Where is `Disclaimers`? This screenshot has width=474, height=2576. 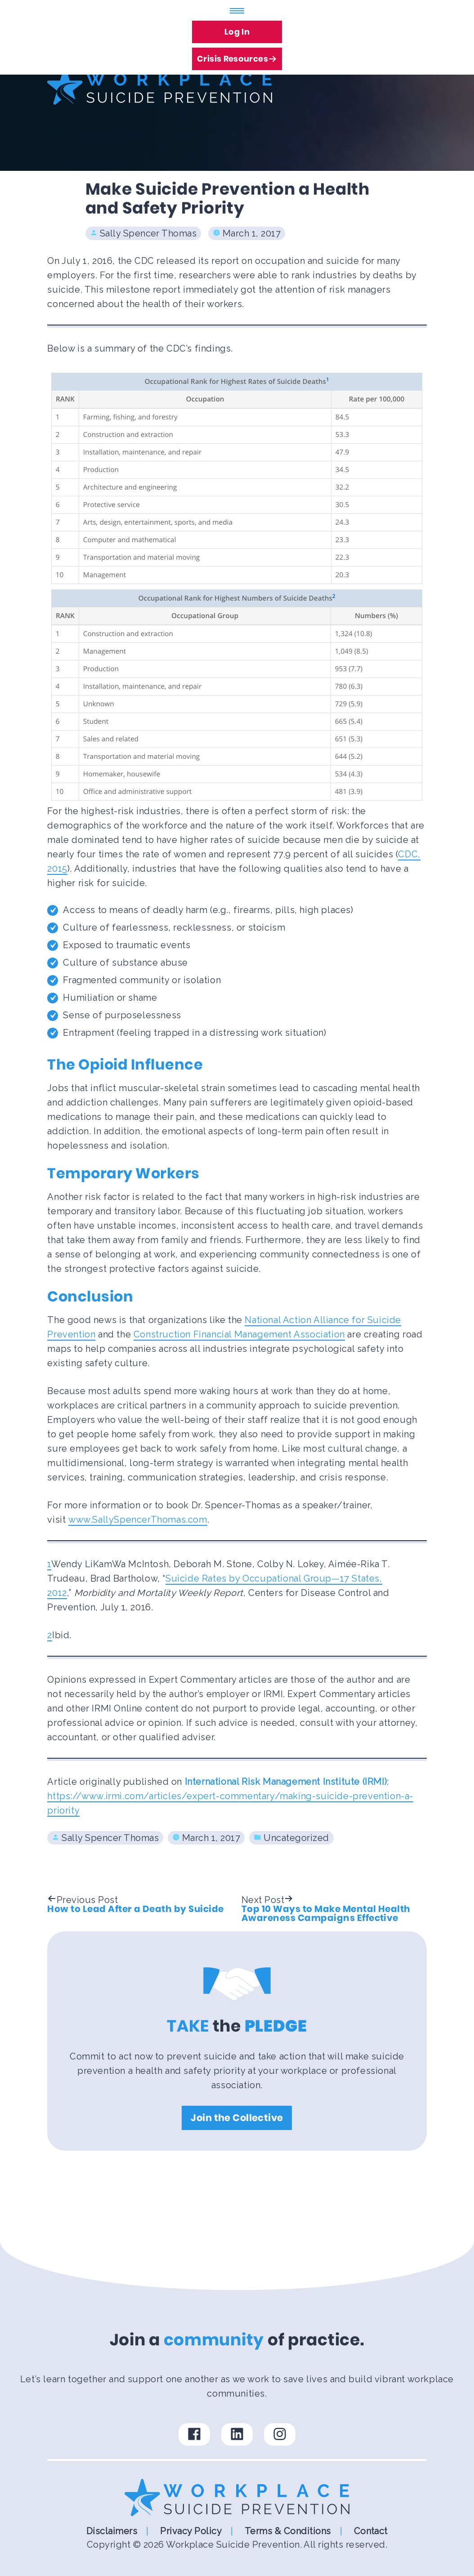 Disclaimers is located at coordinates (111, 2531).